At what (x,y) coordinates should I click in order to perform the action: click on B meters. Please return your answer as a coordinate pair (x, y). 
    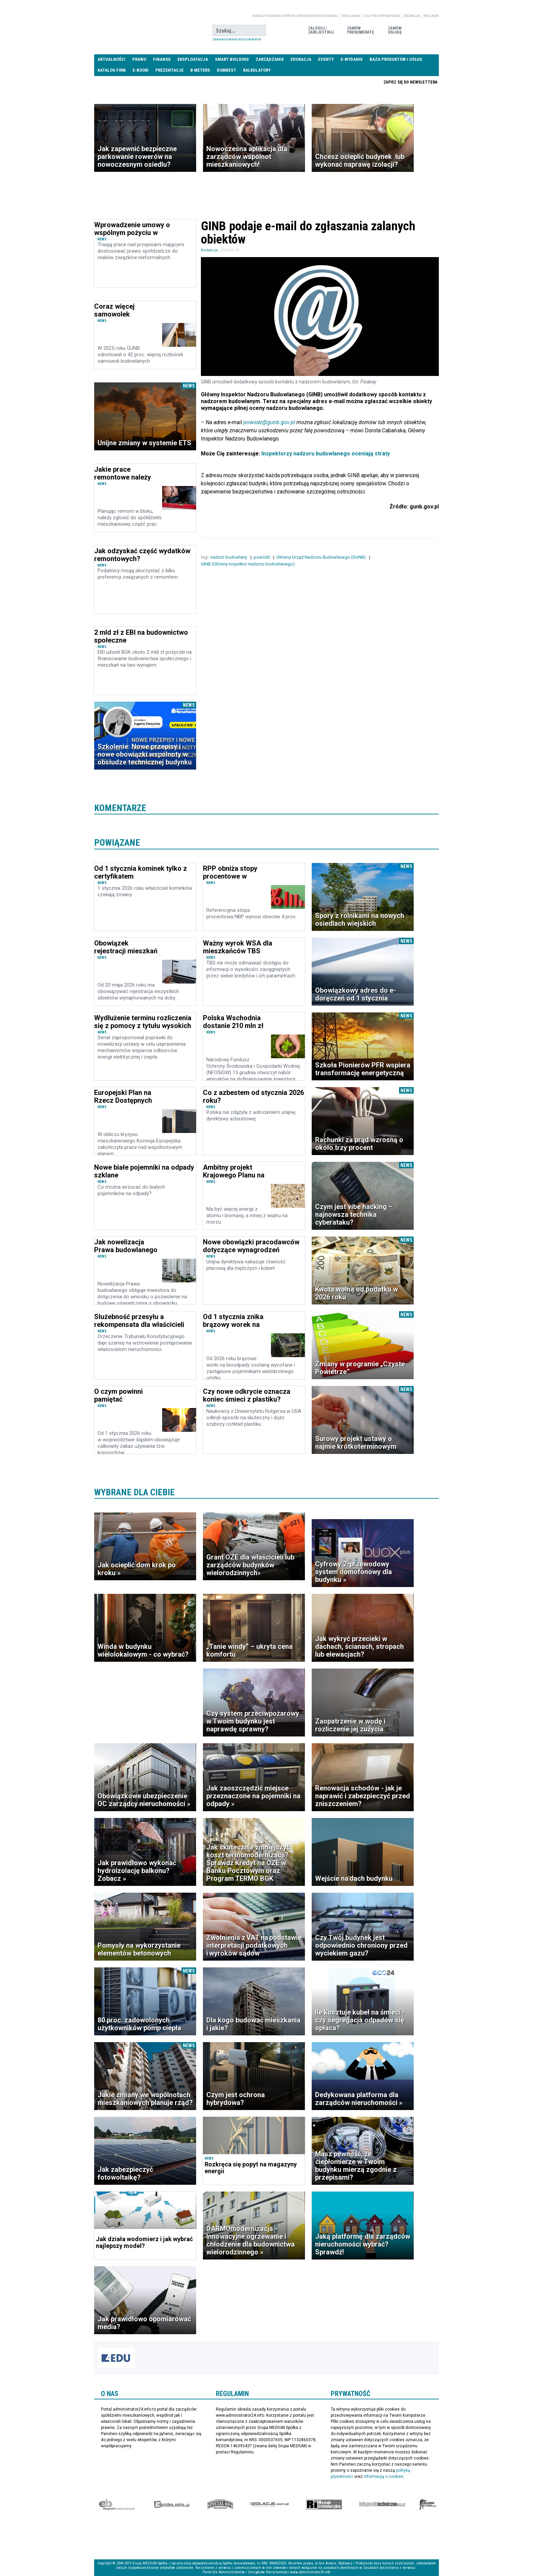
    Looking at the image, I should click on (200, 70).